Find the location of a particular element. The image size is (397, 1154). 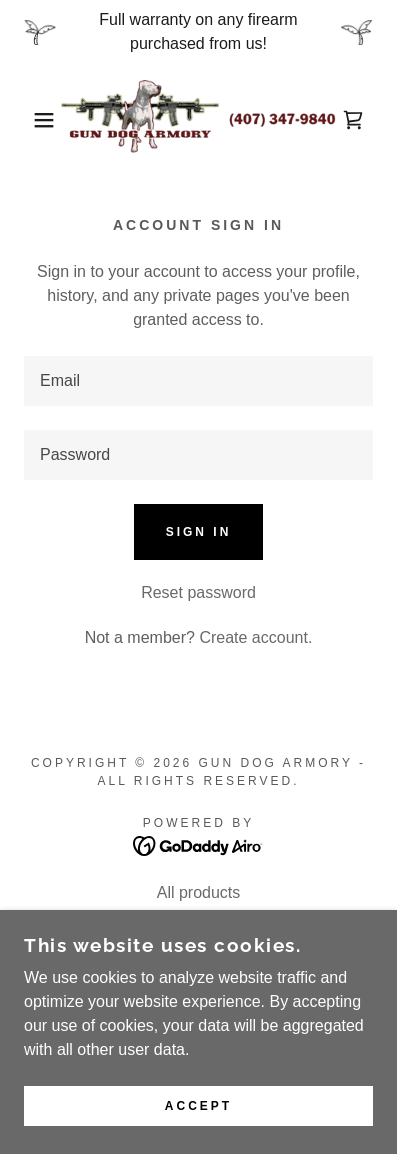

[link] is located at coordinates (198, 120).